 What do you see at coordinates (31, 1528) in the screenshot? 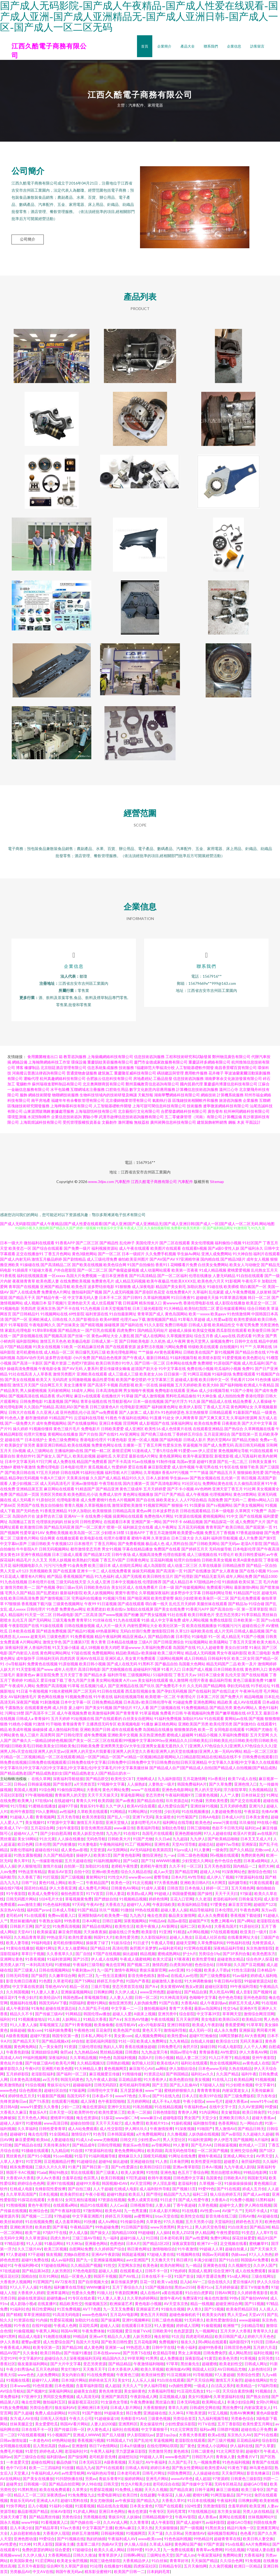
I see `欧美激情日韩` at bounding box center [31, 1528].